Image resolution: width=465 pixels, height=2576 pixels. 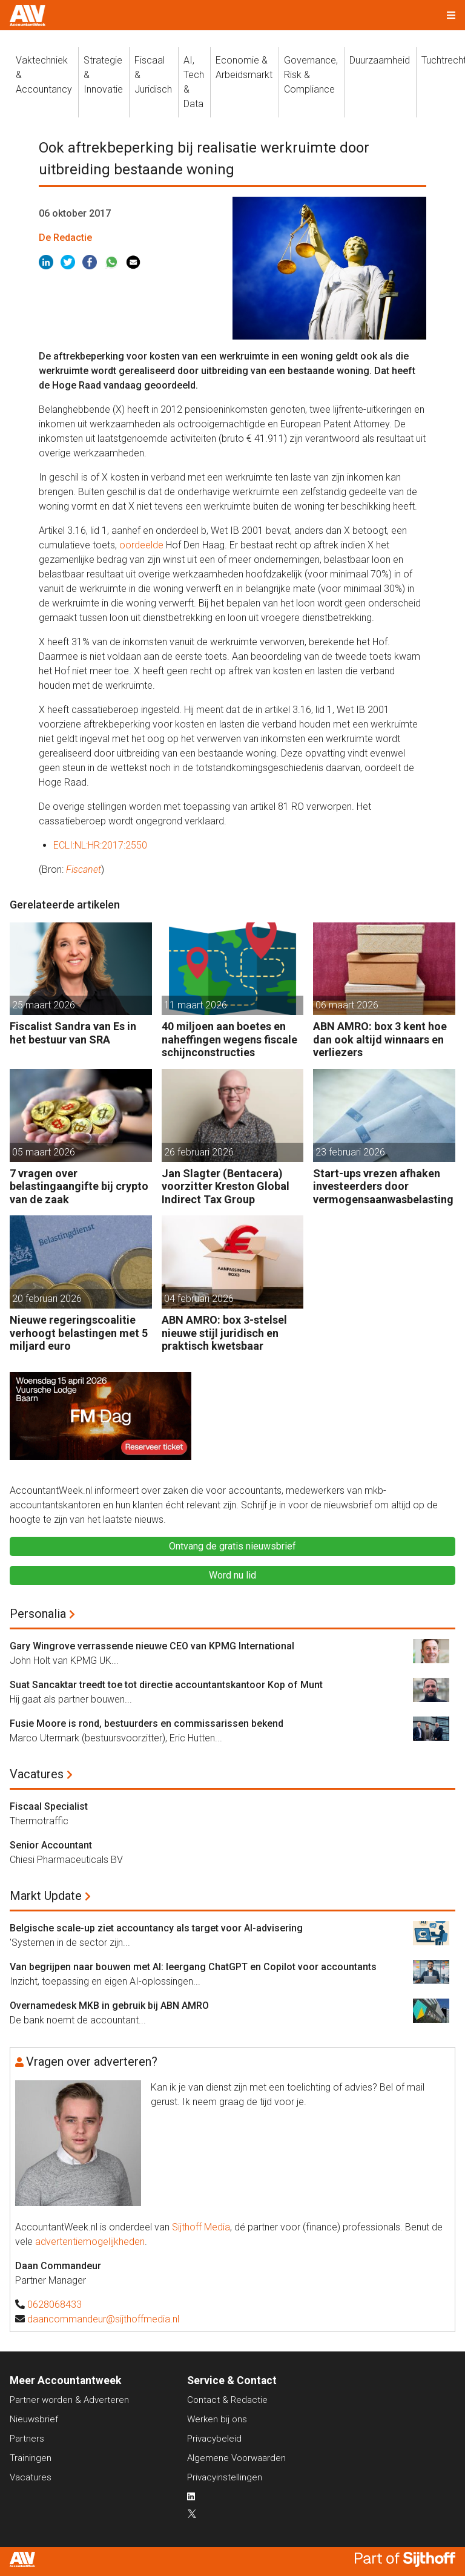 What do you see at coordinates (37, 1774) in the screenshot?
I see `Vacatures` at bounding box center [37, 1774].